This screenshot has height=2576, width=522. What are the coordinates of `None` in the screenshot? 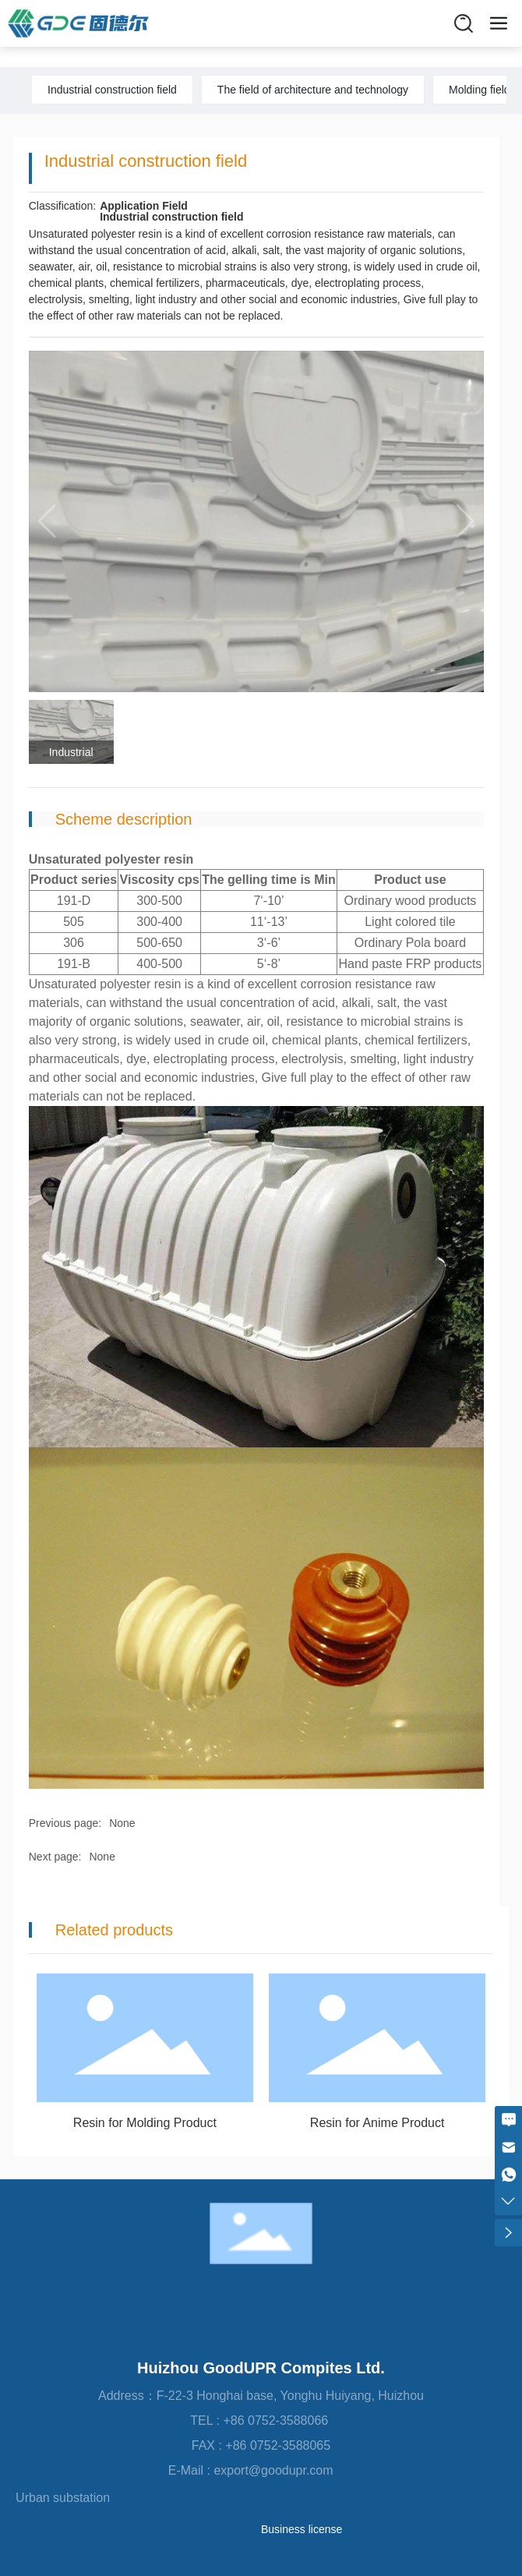 It's located at (122, 1823).